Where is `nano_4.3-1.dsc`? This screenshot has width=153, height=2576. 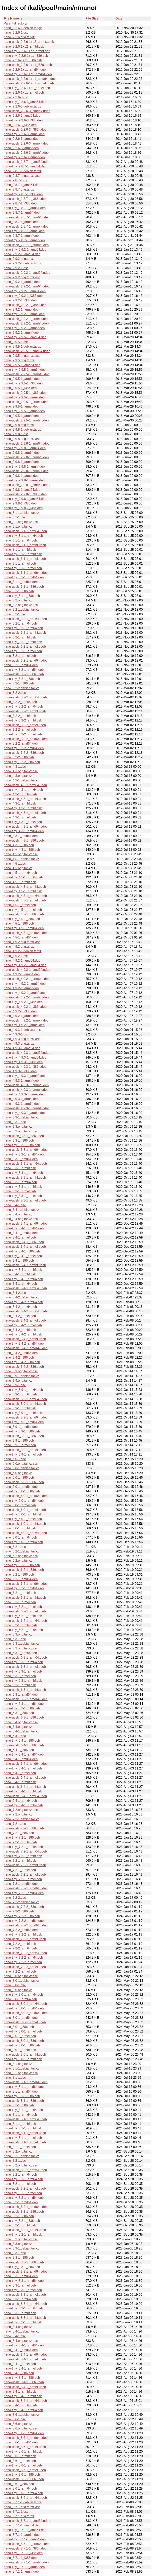
nano_4.3-1.dsc is located at coordinates (15, 766).